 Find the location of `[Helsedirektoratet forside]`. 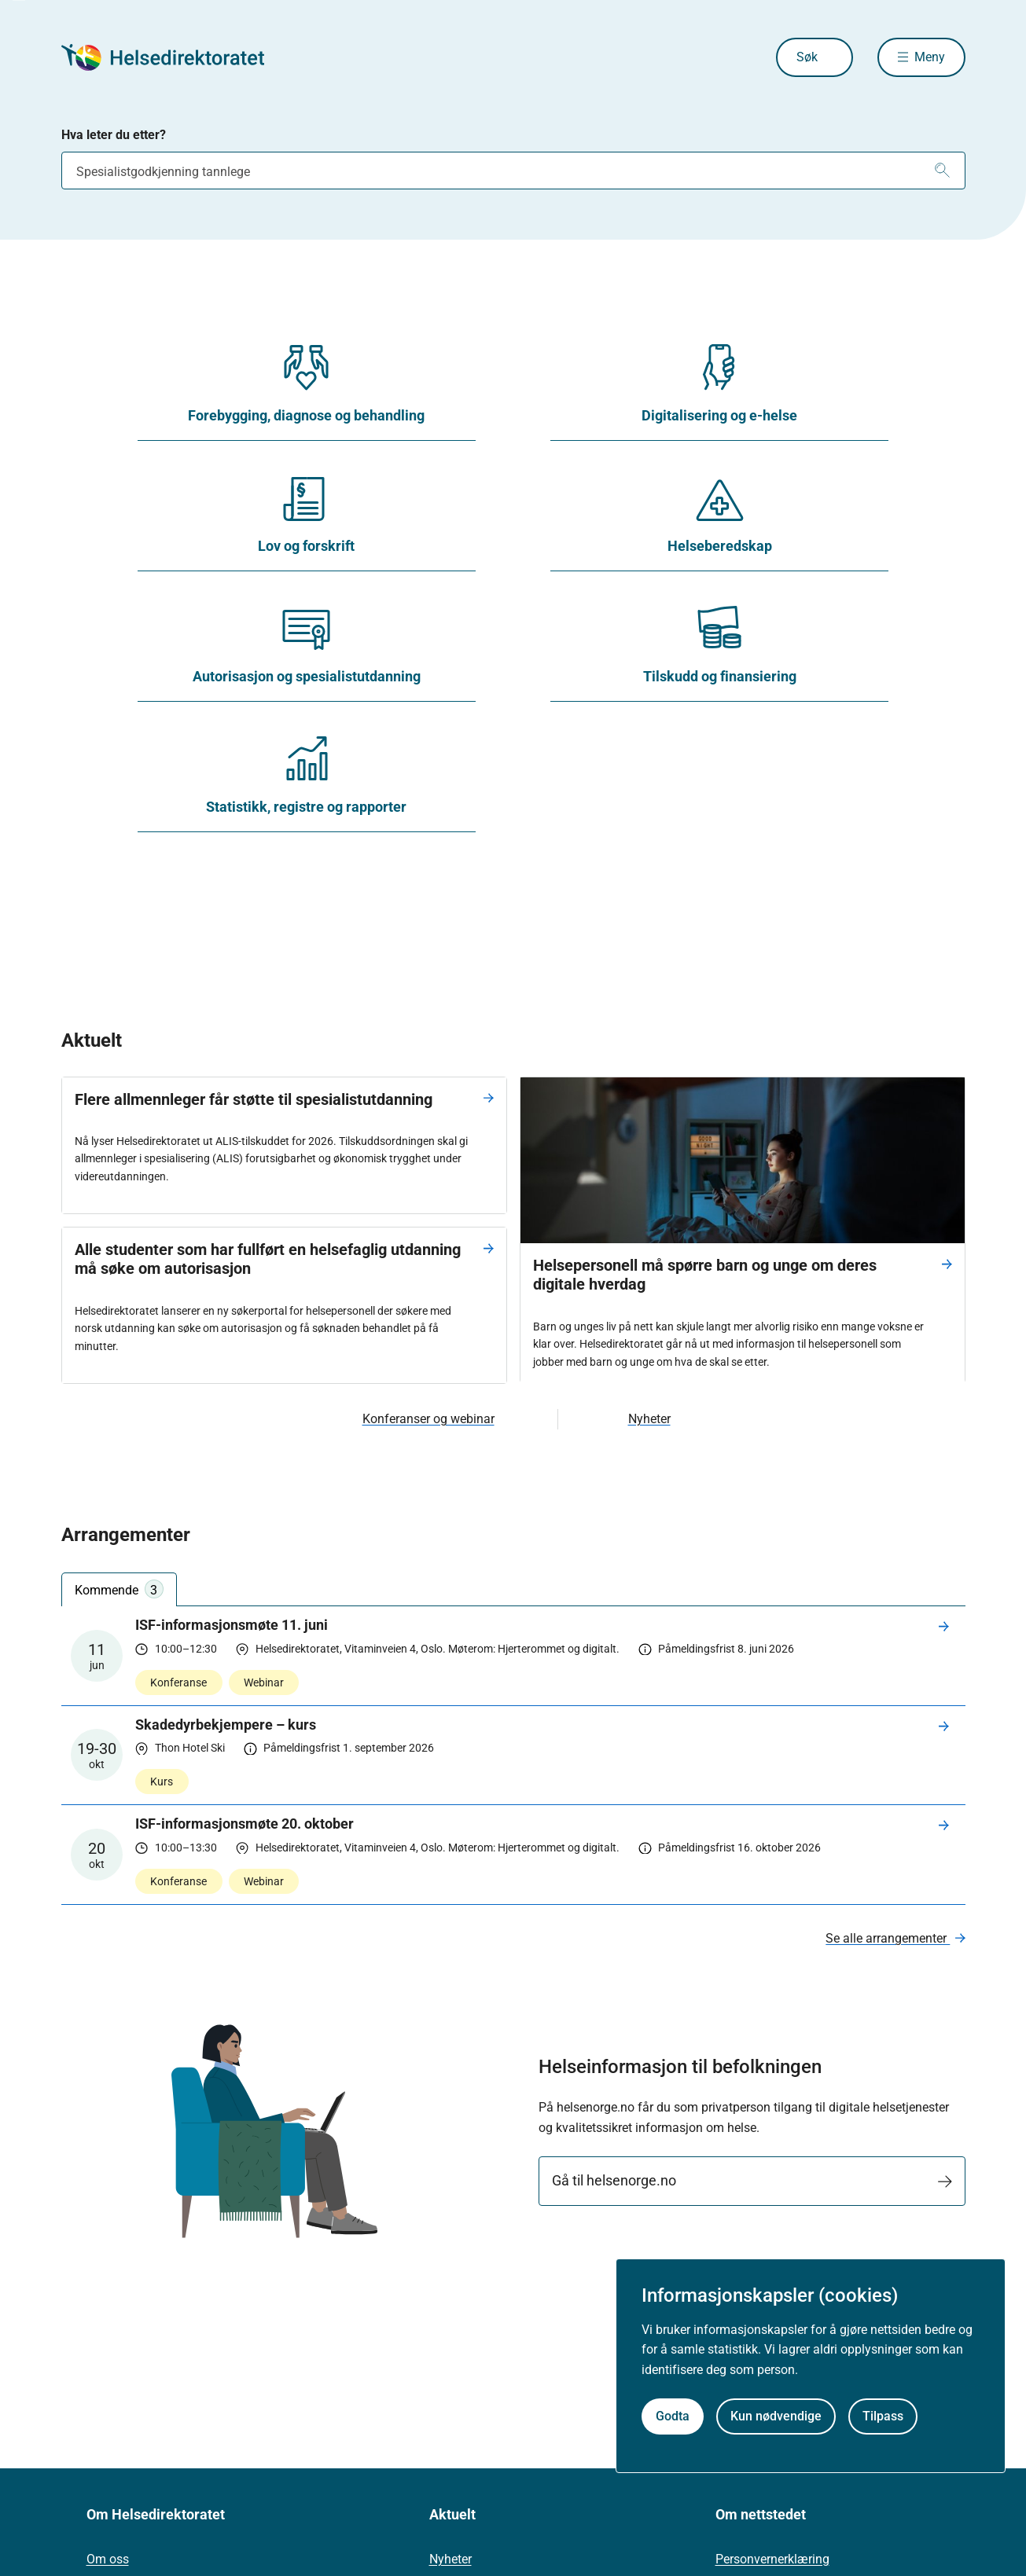

[Helsedirektoratet forside] is located at coordinates (174, 57).